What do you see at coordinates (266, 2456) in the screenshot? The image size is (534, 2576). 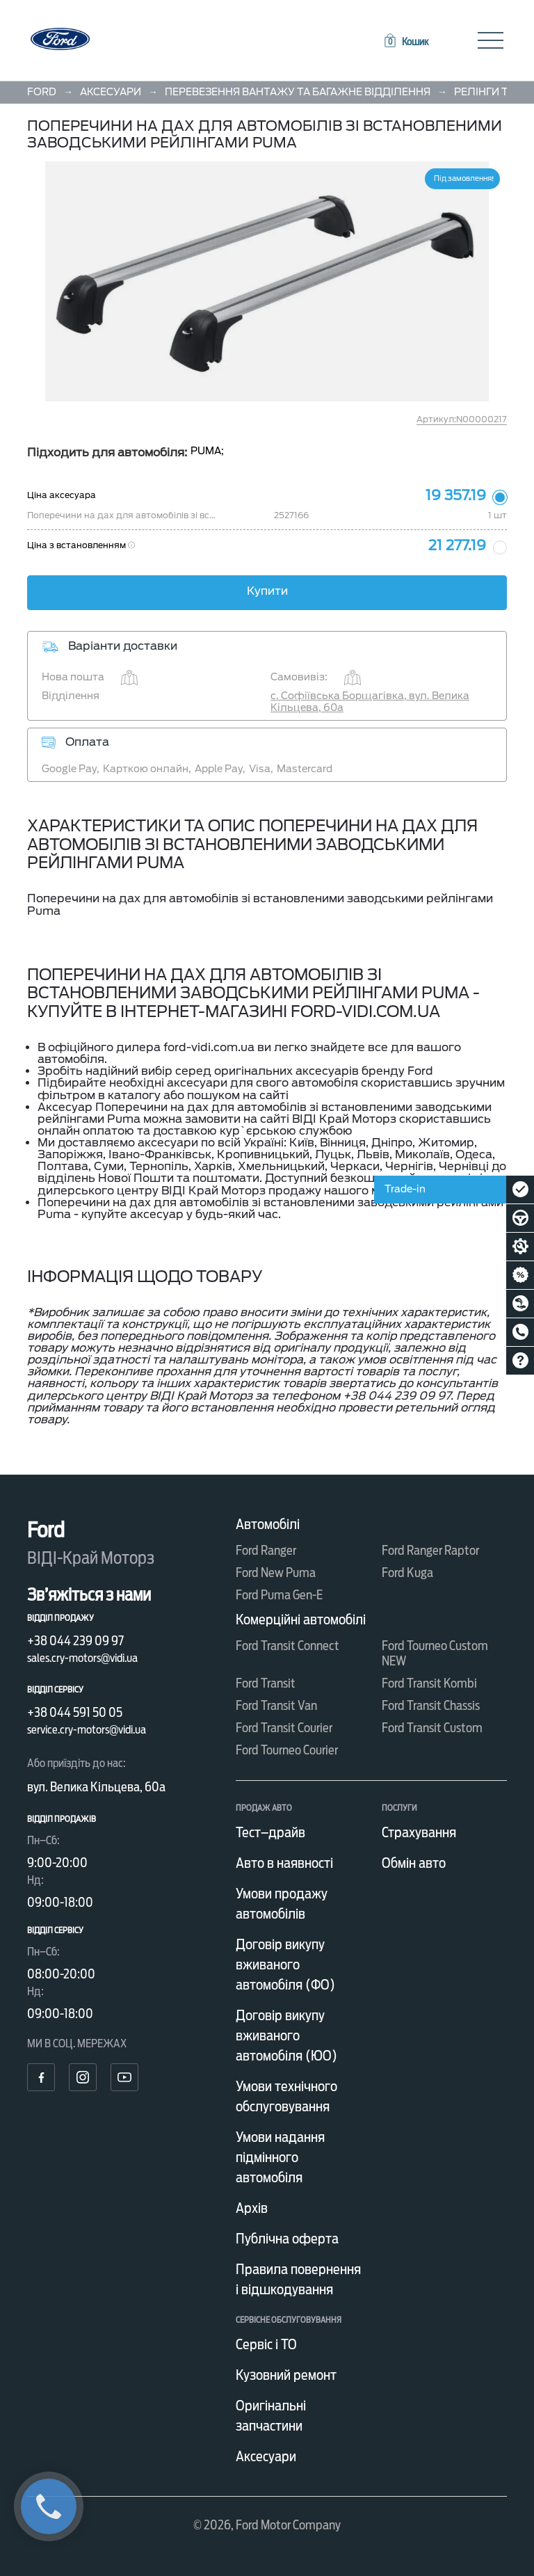 I see `Аксесуари` at bounding box center [266, 2456].